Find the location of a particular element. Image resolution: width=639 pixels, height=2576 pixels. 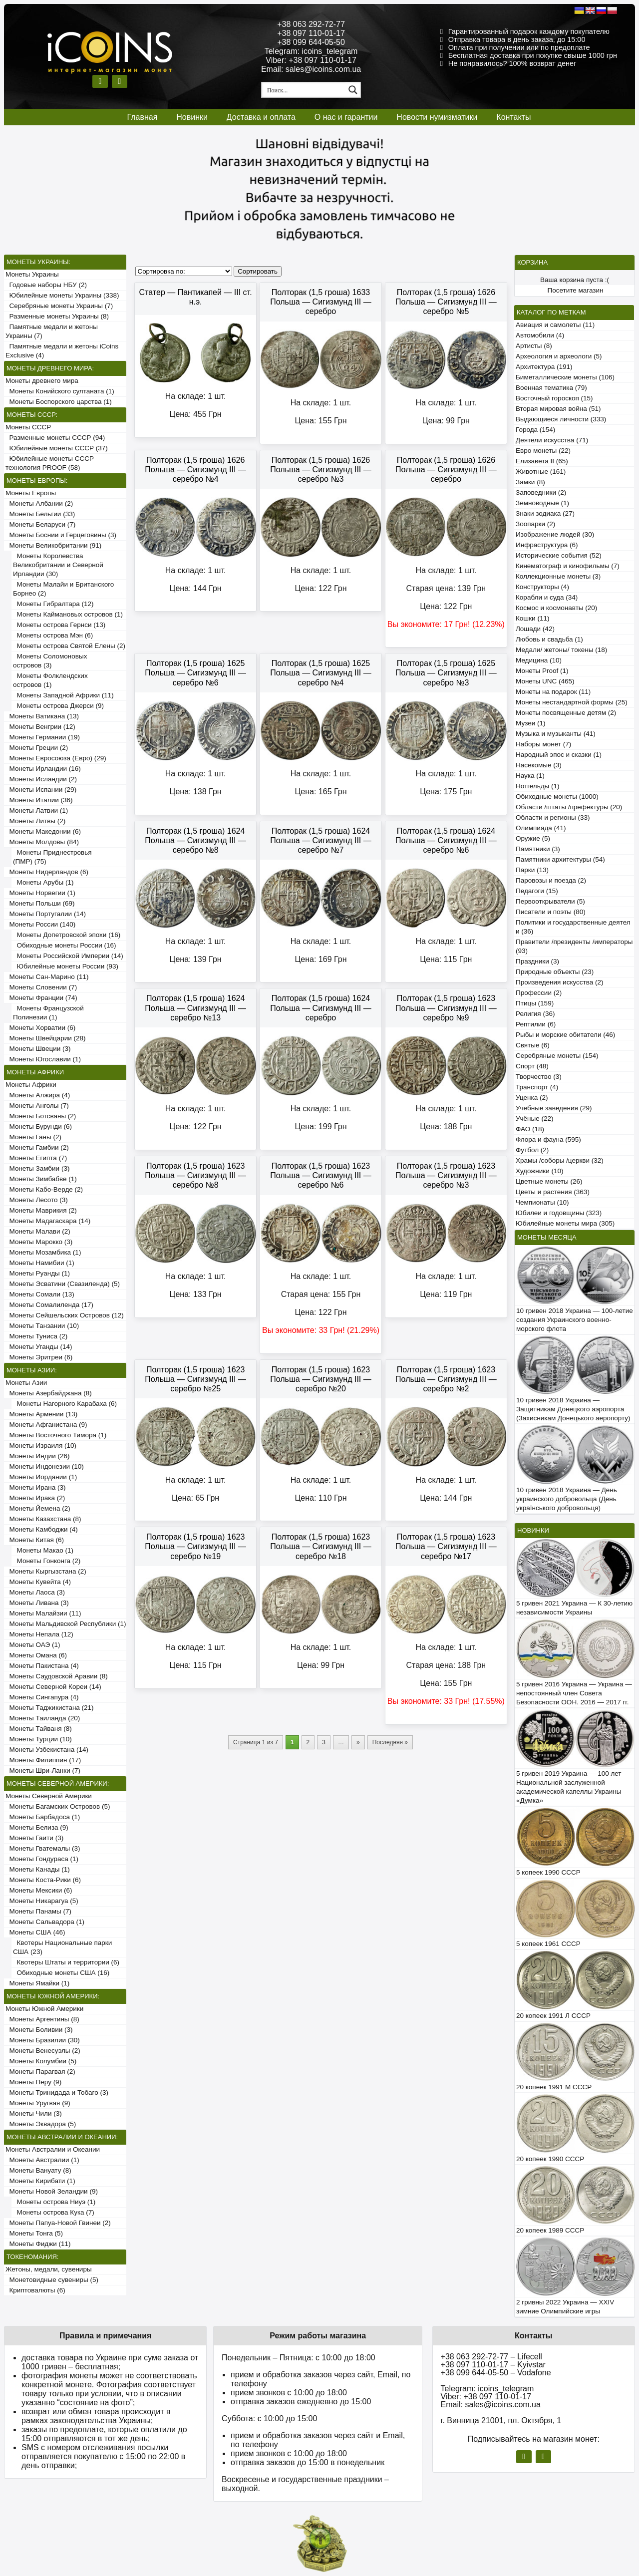

Монеты Ямайки (1) is located at coordinates (37, 1983).